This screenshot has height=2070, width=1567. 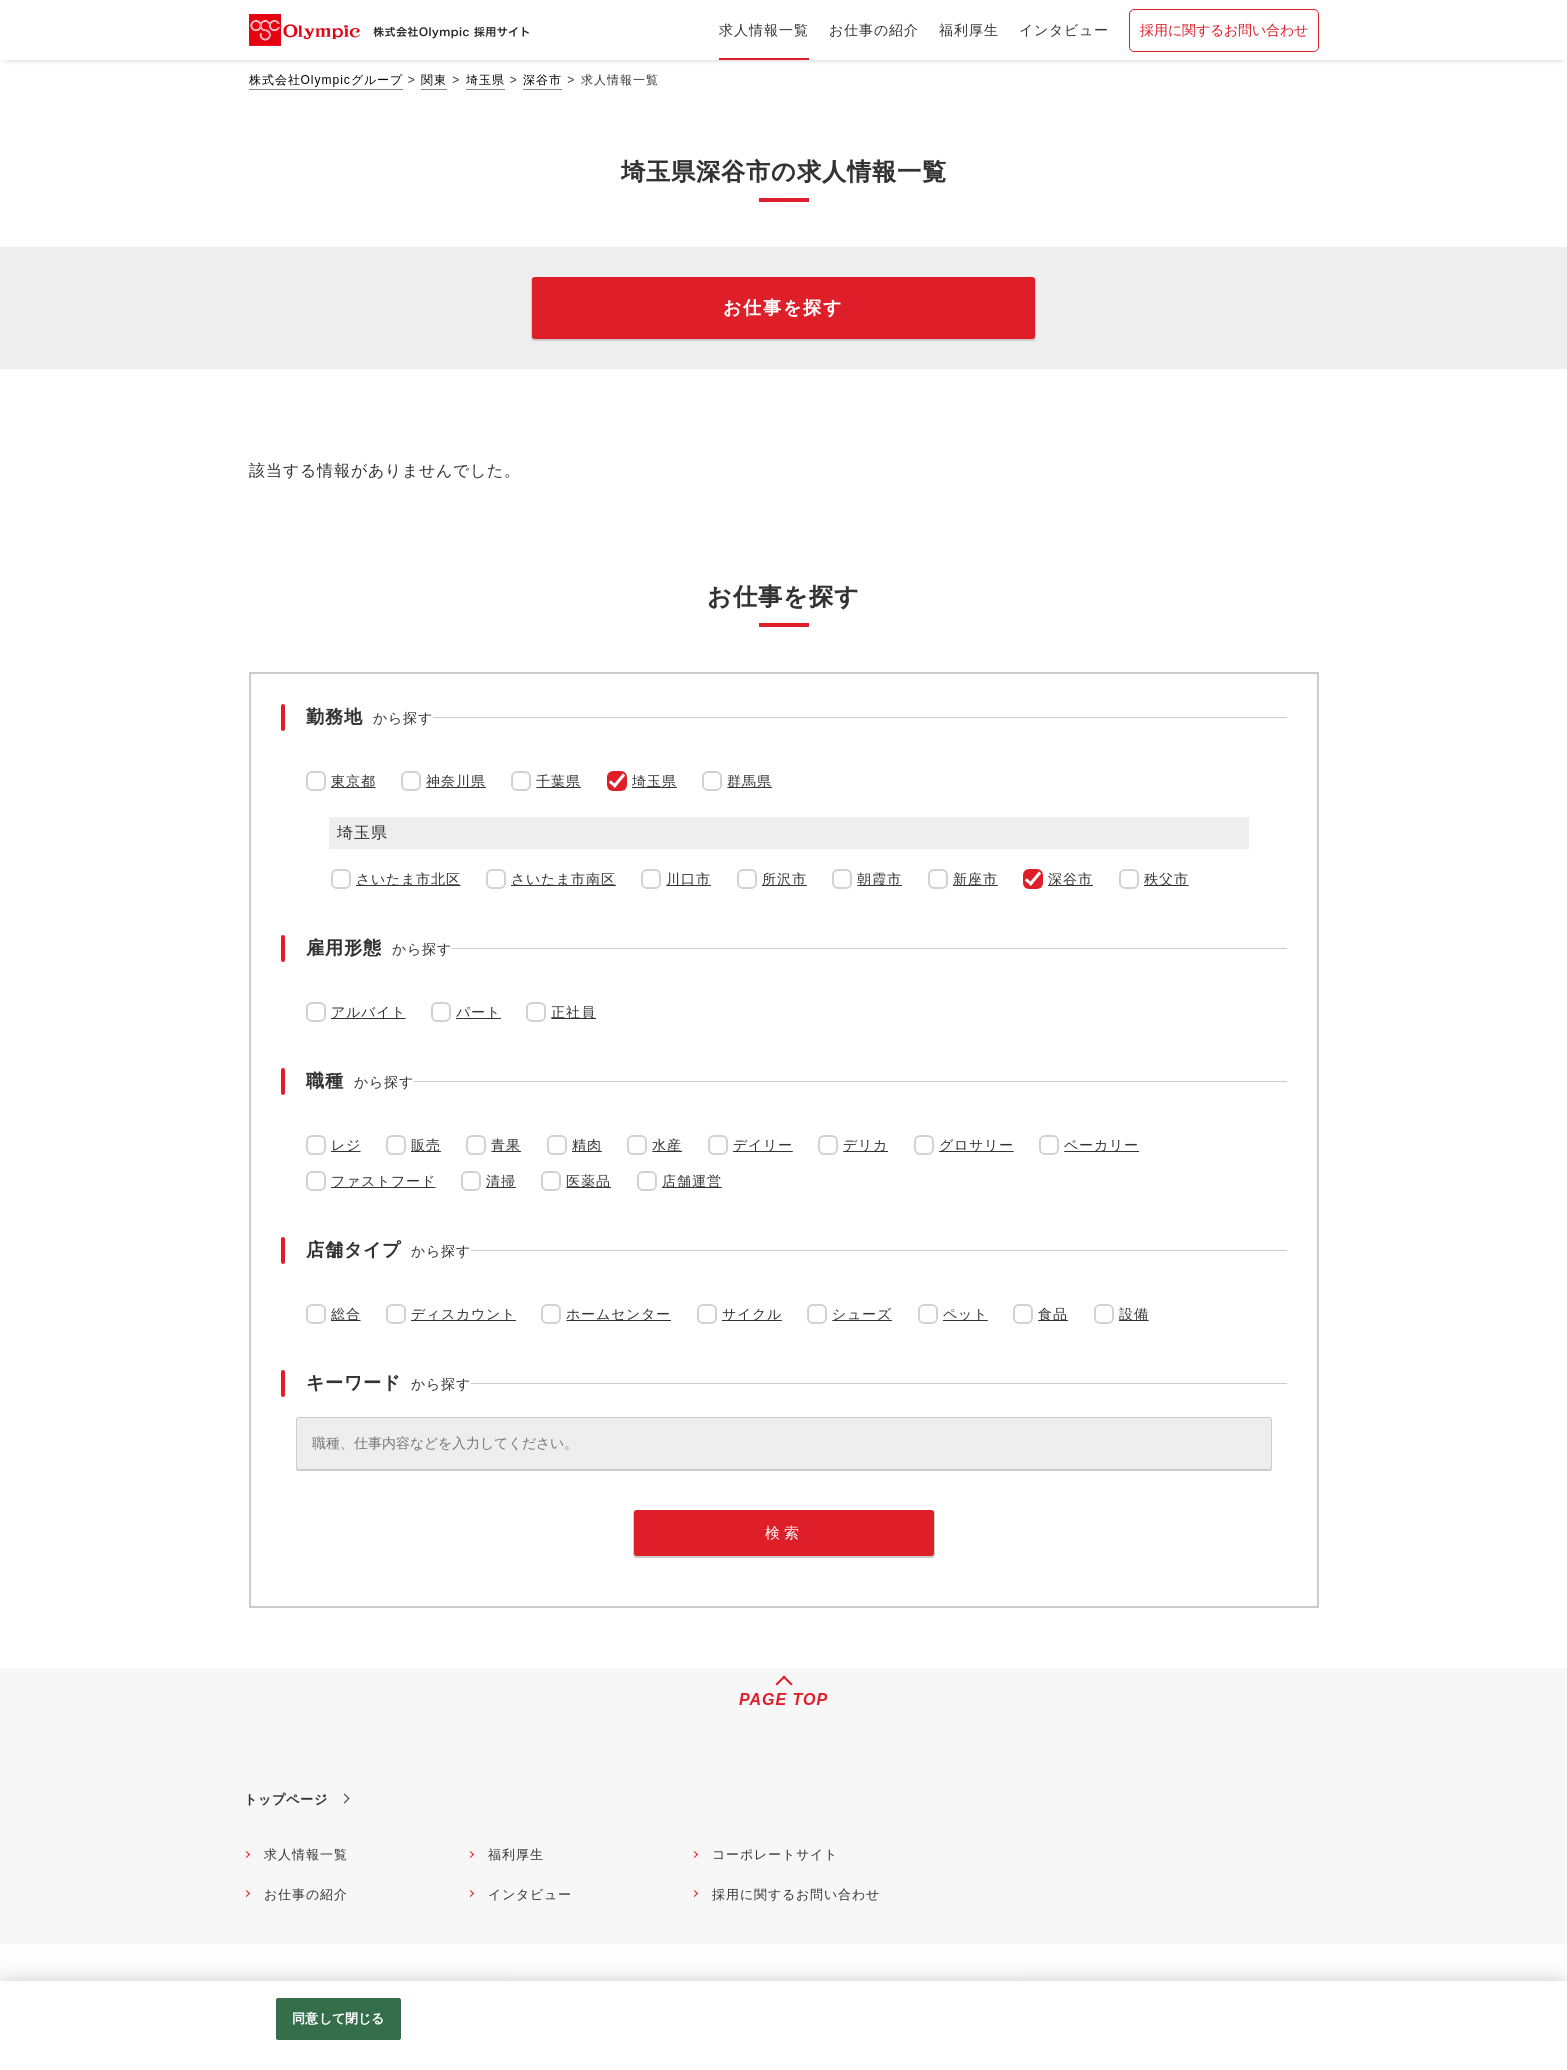 What do you see at coordinates (784, 879) in the screenshot?
I see `所沢市` at bounding box center [784, 879].